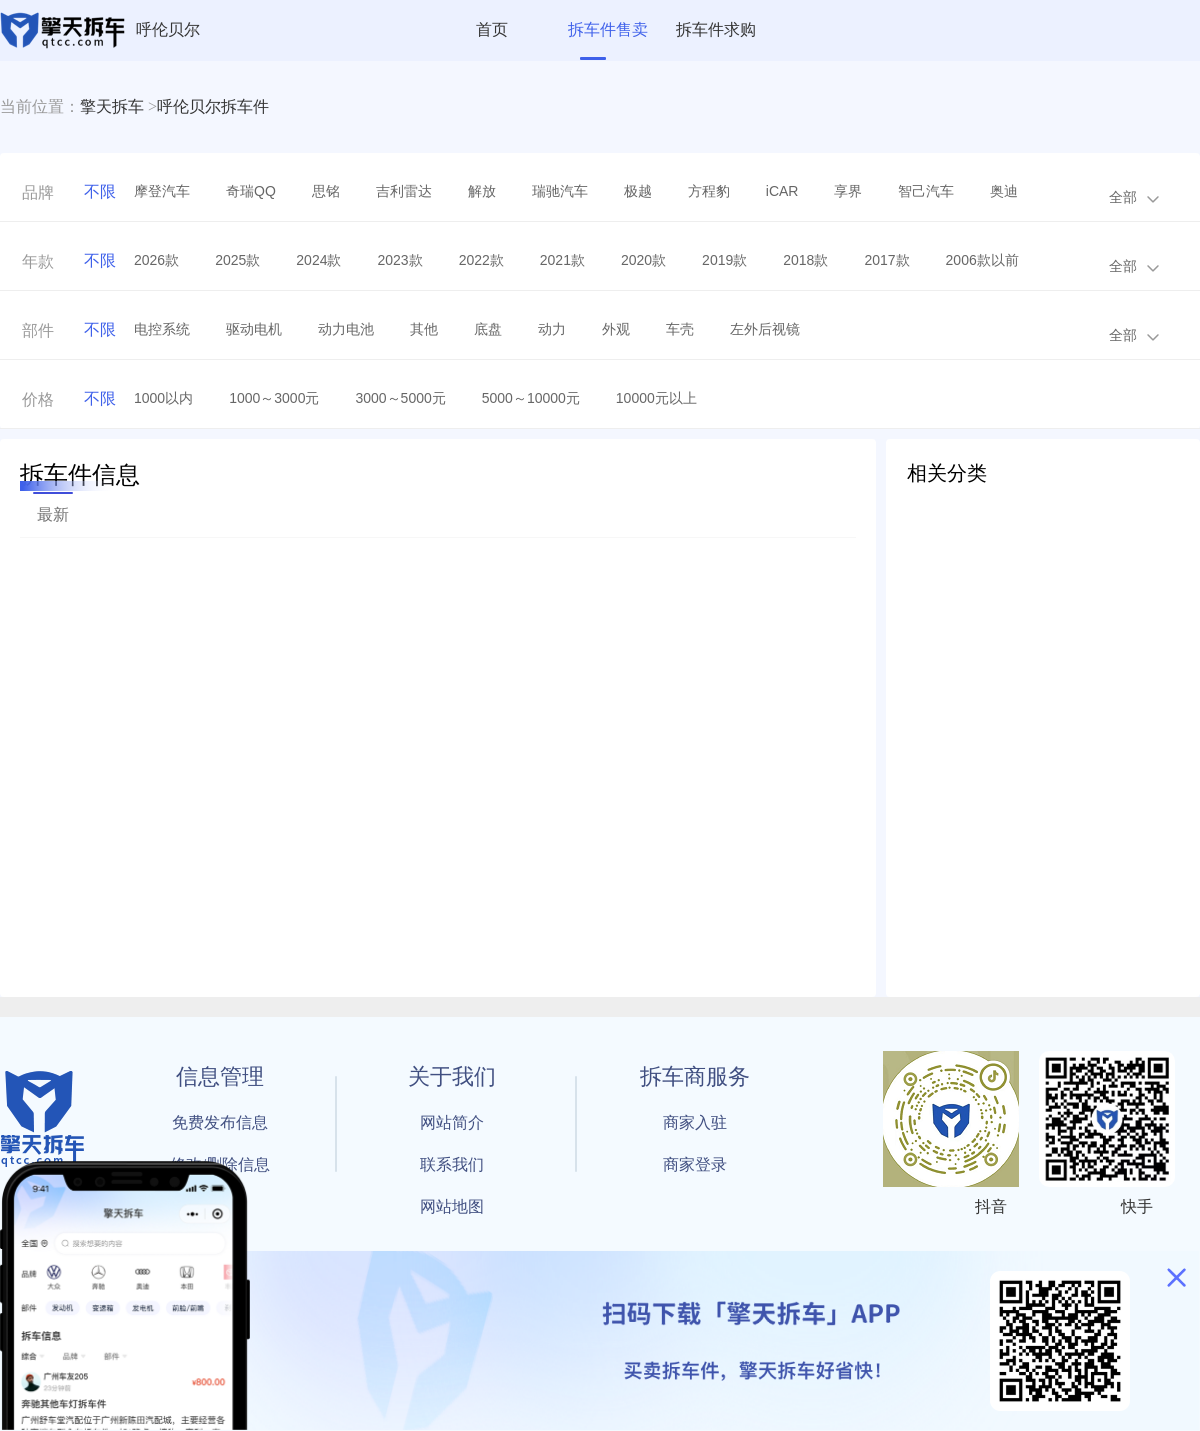 The width and height of the screenshot is (1200, 1431). I want to click on 驱动电机, so click(254, 329).